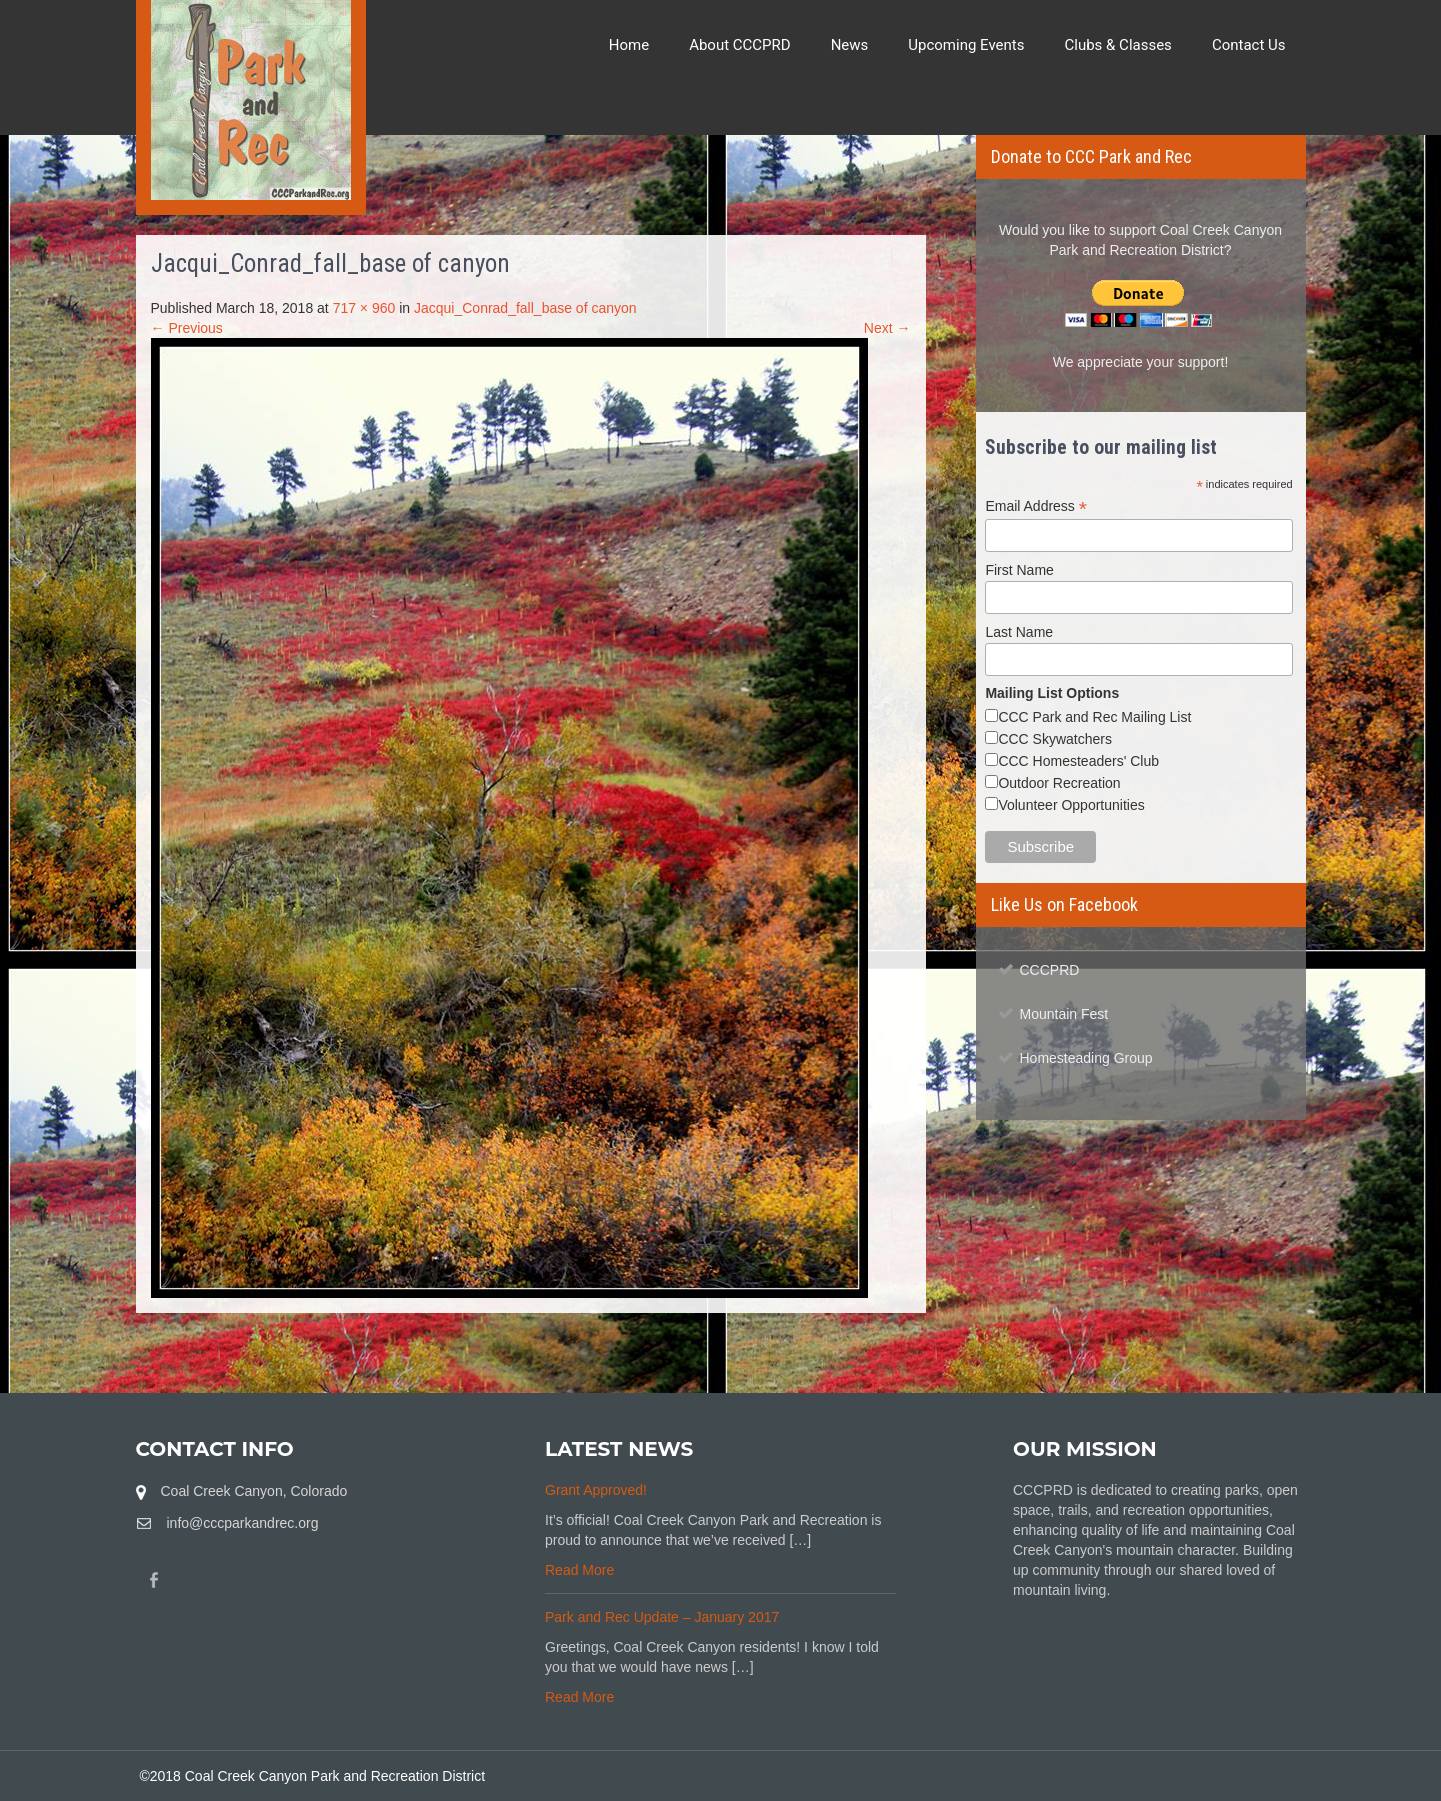 The image size is (1441, 1801). What do you see at coordinates (1118, 45) in the screenshot?
I see `Clubs & Classes` at bounding box center [1118, 45].